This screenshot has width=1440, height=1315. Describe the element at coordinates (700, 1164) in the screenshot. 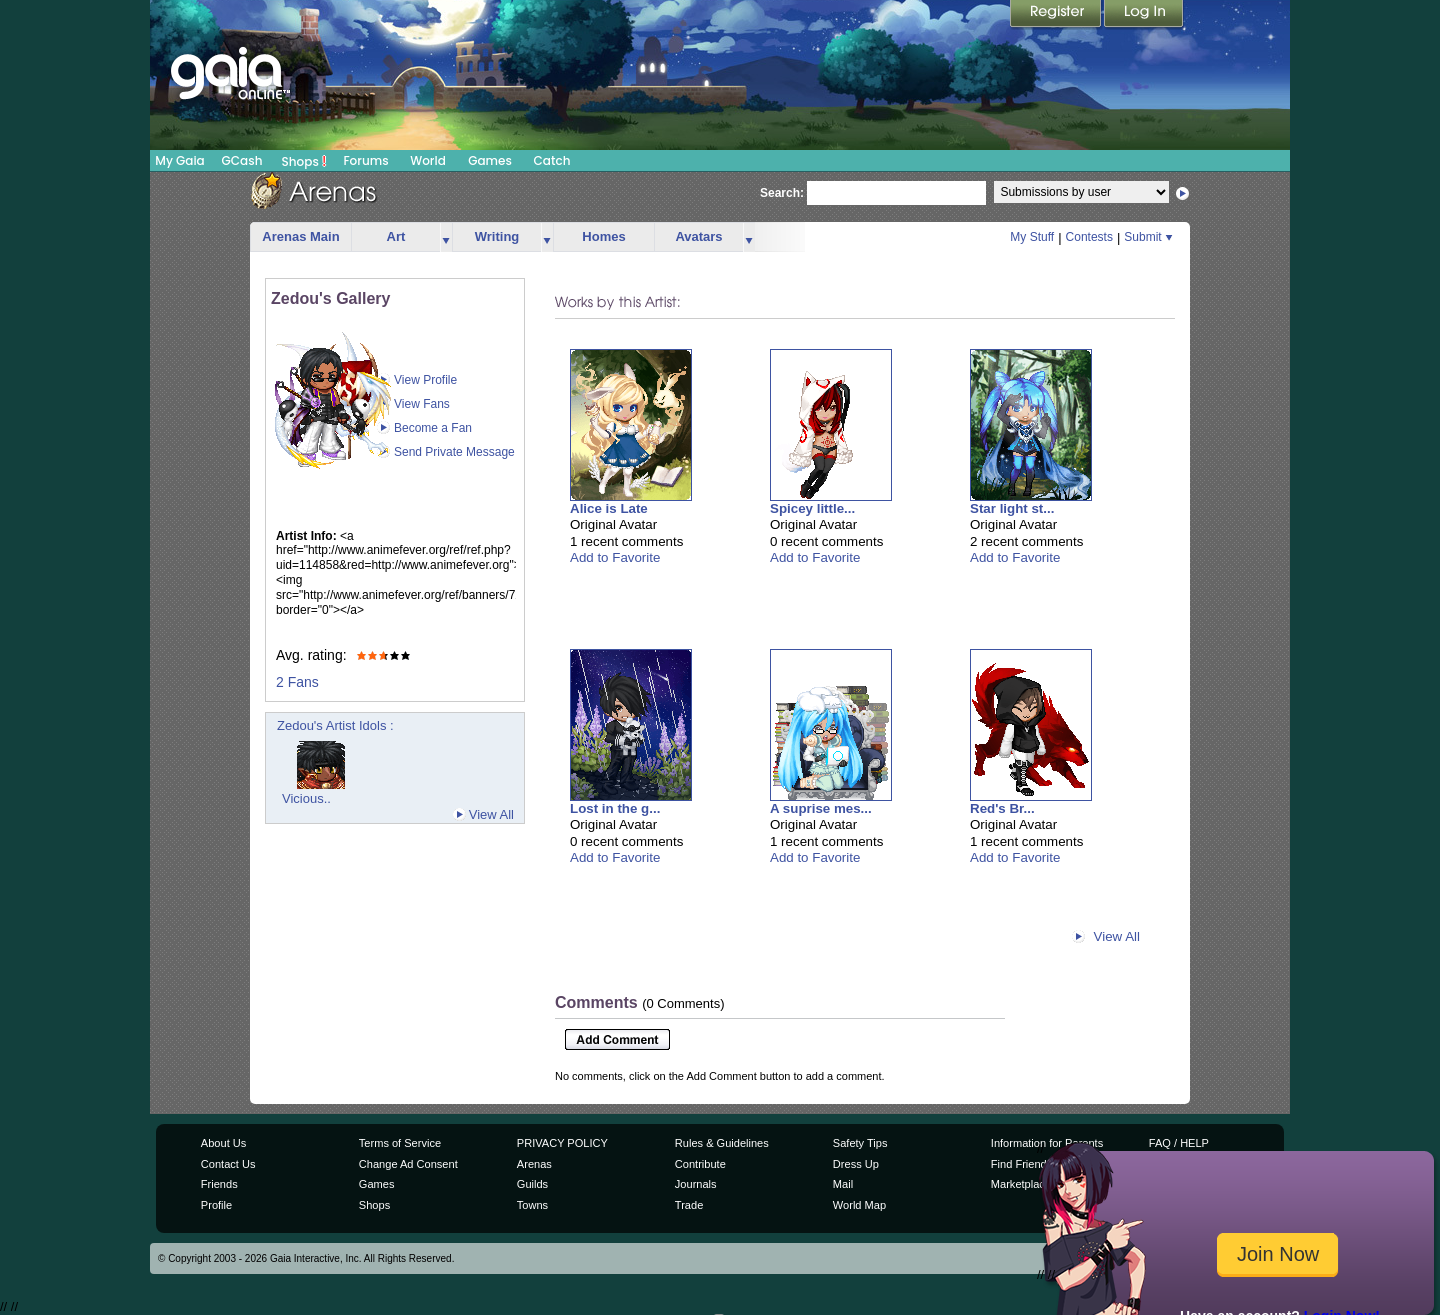

I see `Contribute` at that location.